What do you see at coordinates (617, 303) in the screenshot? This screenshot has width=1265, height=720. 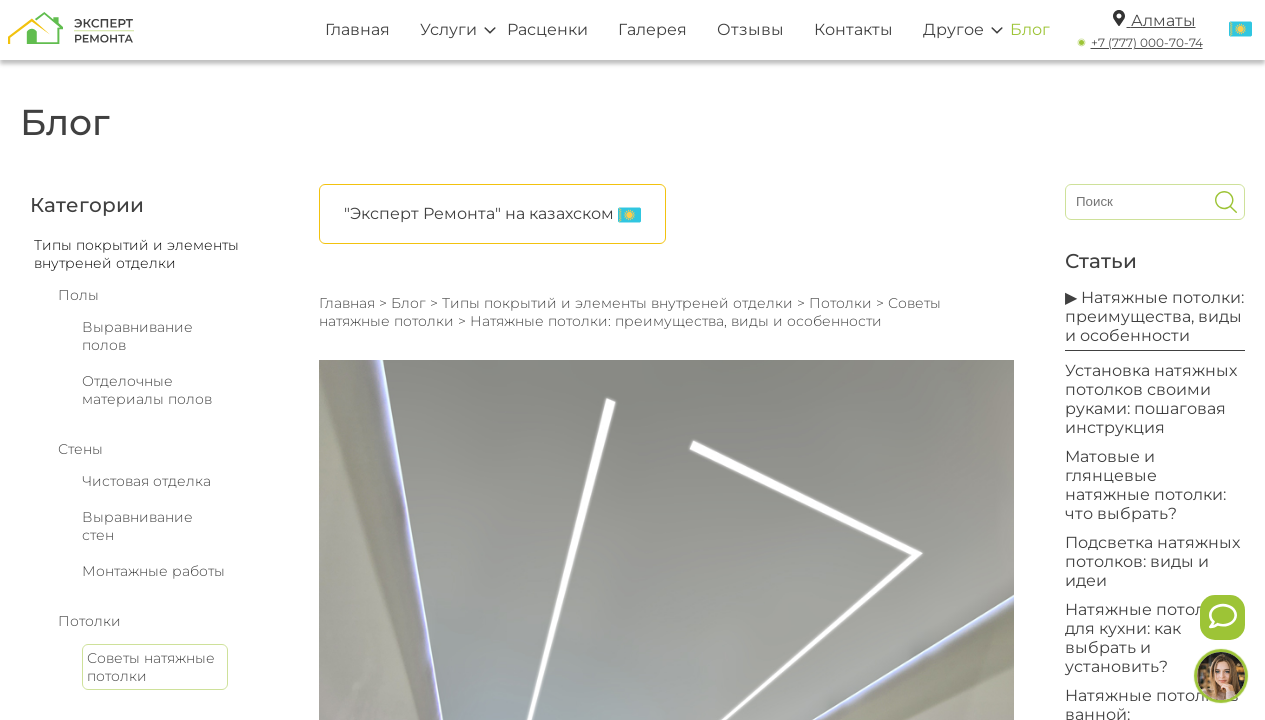 I see `Типы покрытий и элементы внутреней отделки` at bounding box center [617, 303].